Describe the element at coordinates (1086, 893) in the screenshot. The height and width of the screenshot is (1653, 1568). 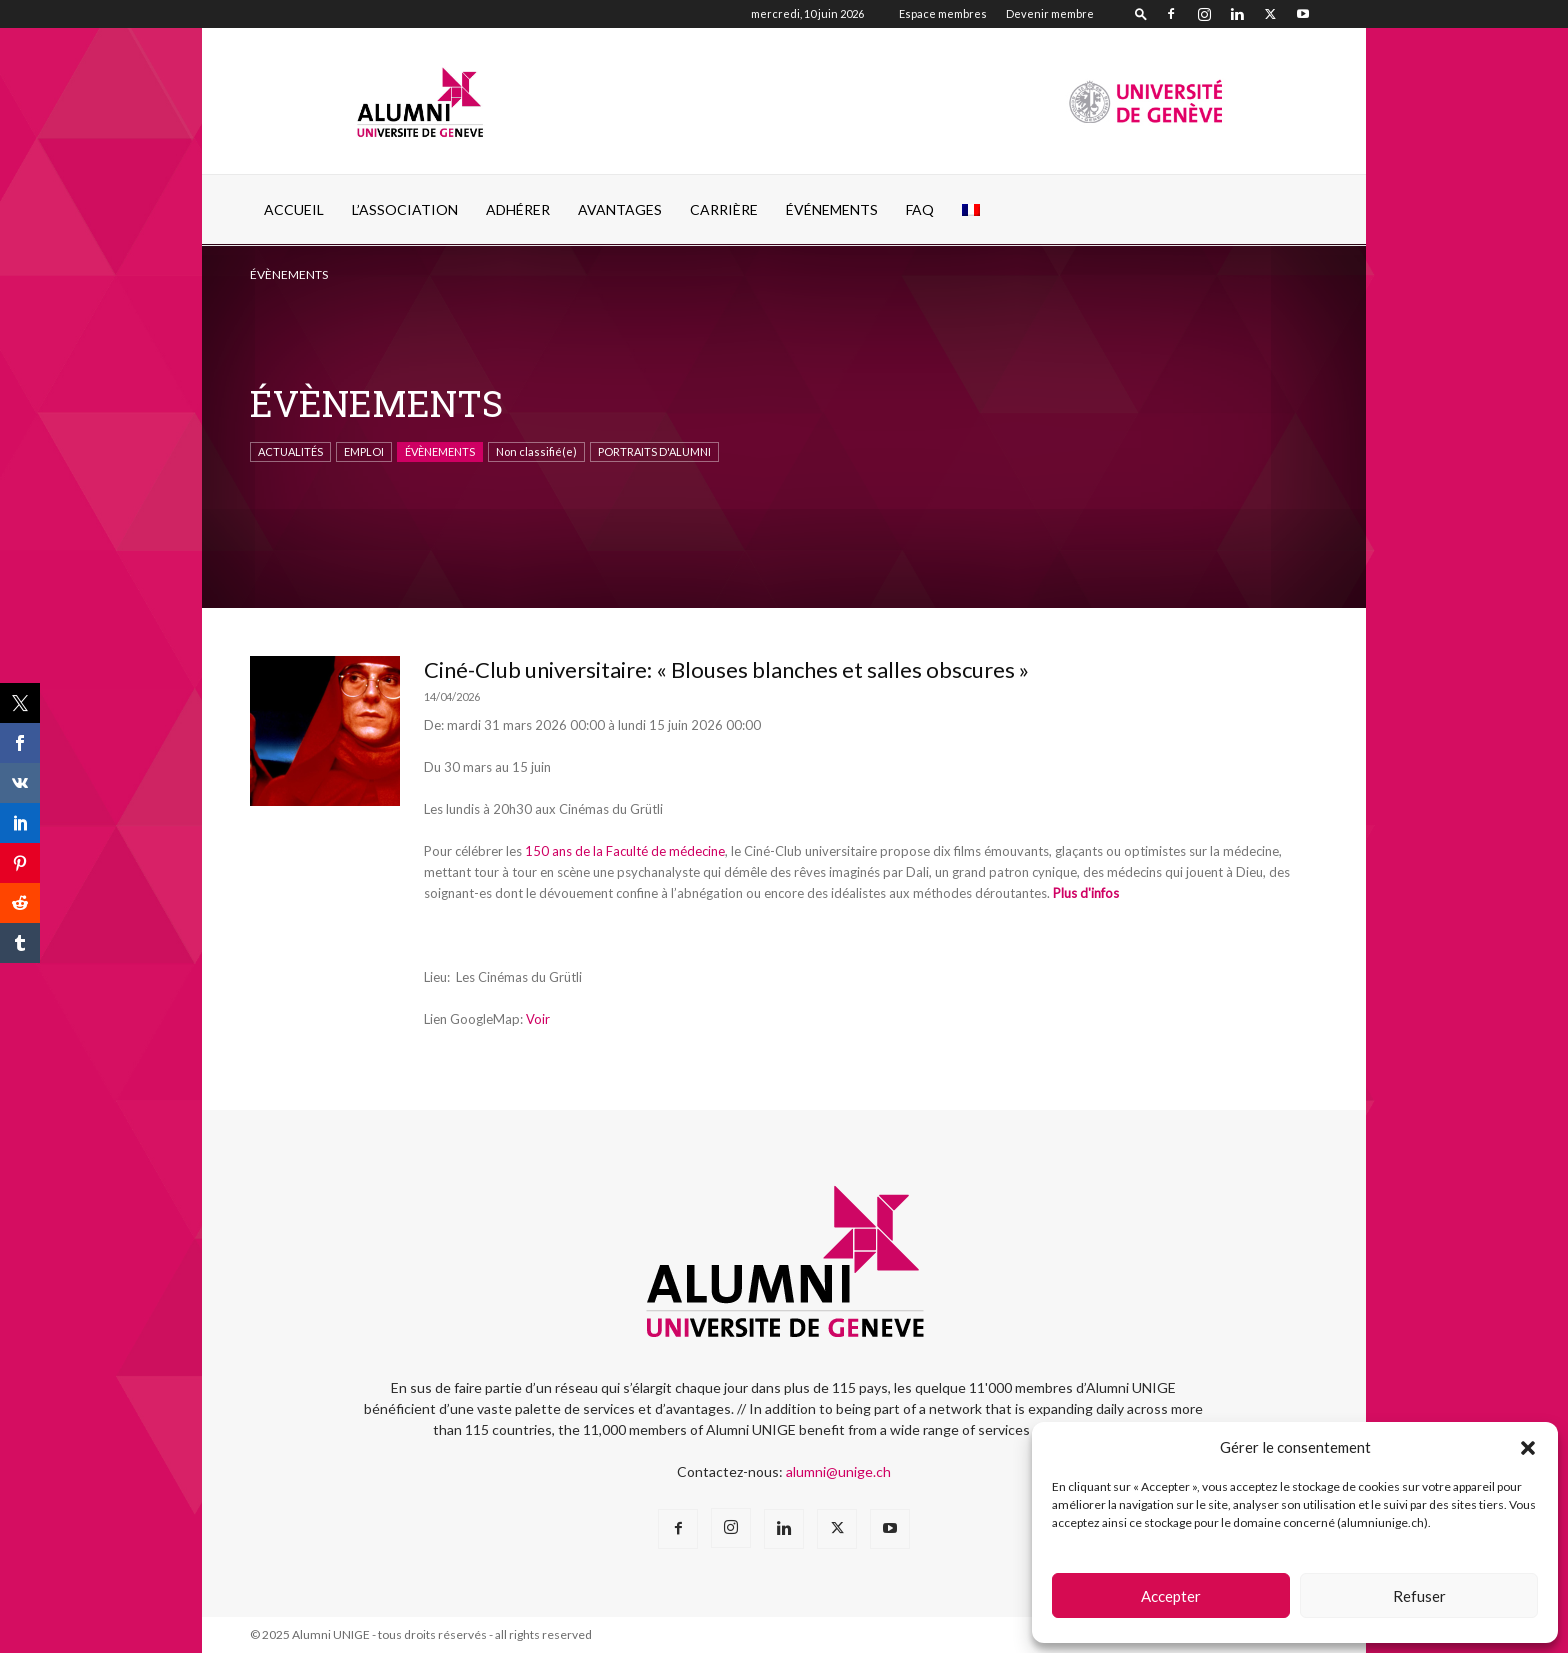
I see `Plus d'infos` at that location.